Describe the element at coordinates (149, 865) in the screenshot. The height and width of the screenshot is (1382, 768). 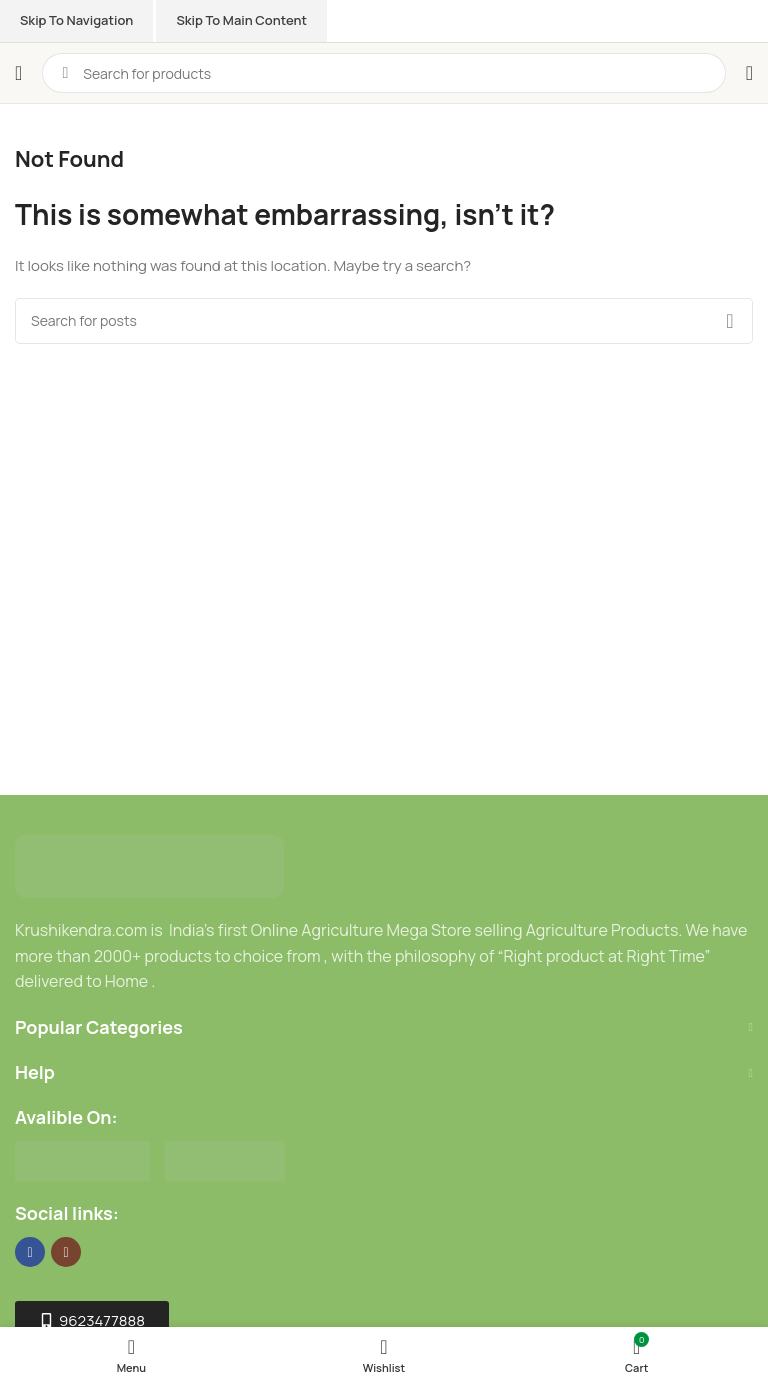
I see `[Image link]` at that location.